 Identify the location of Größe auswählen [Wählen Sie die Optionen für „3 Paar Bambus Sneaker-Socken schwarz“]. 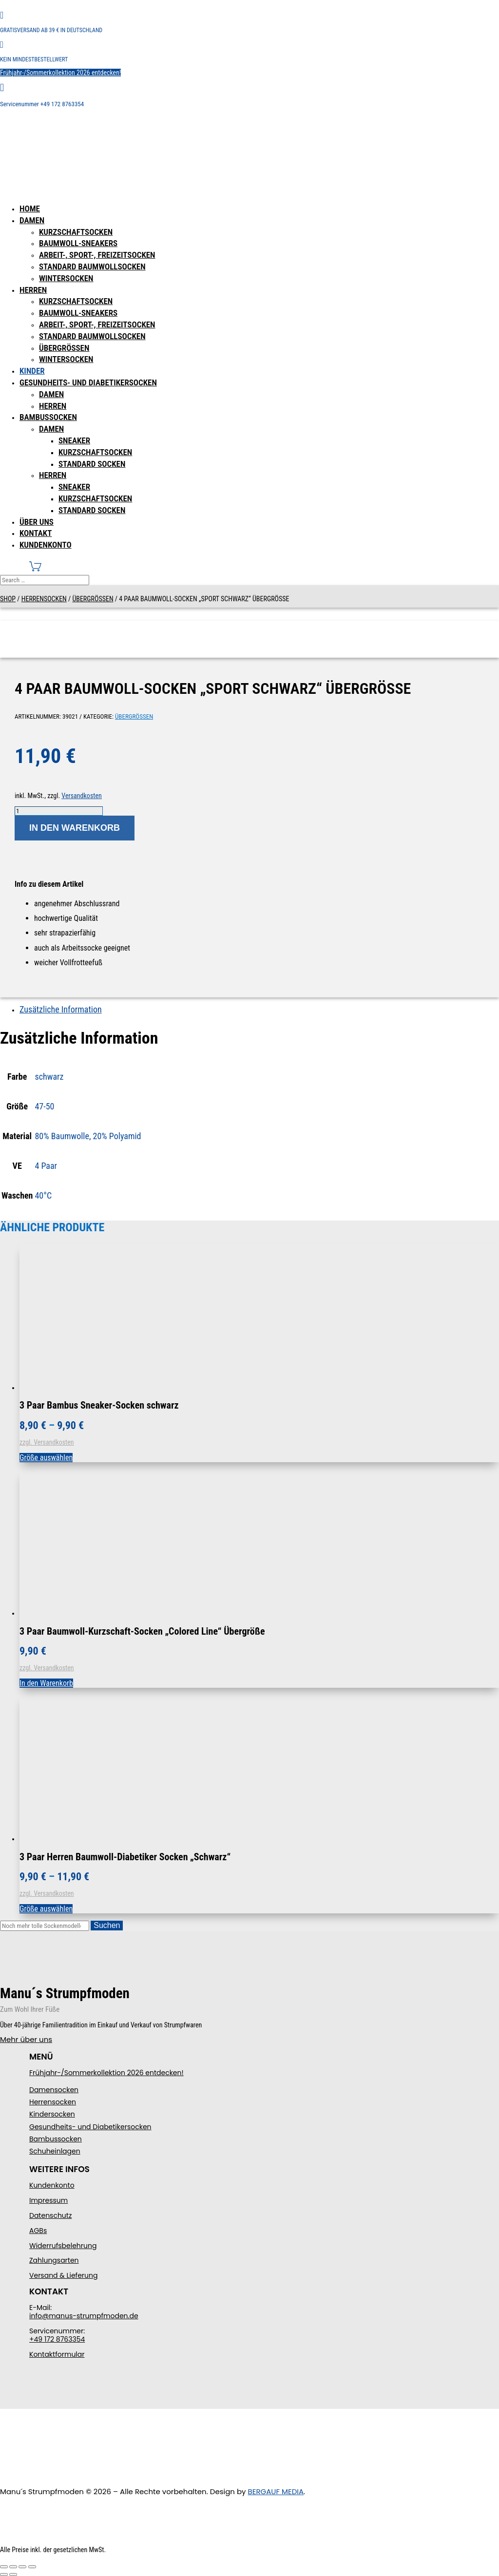
(46, 1457).